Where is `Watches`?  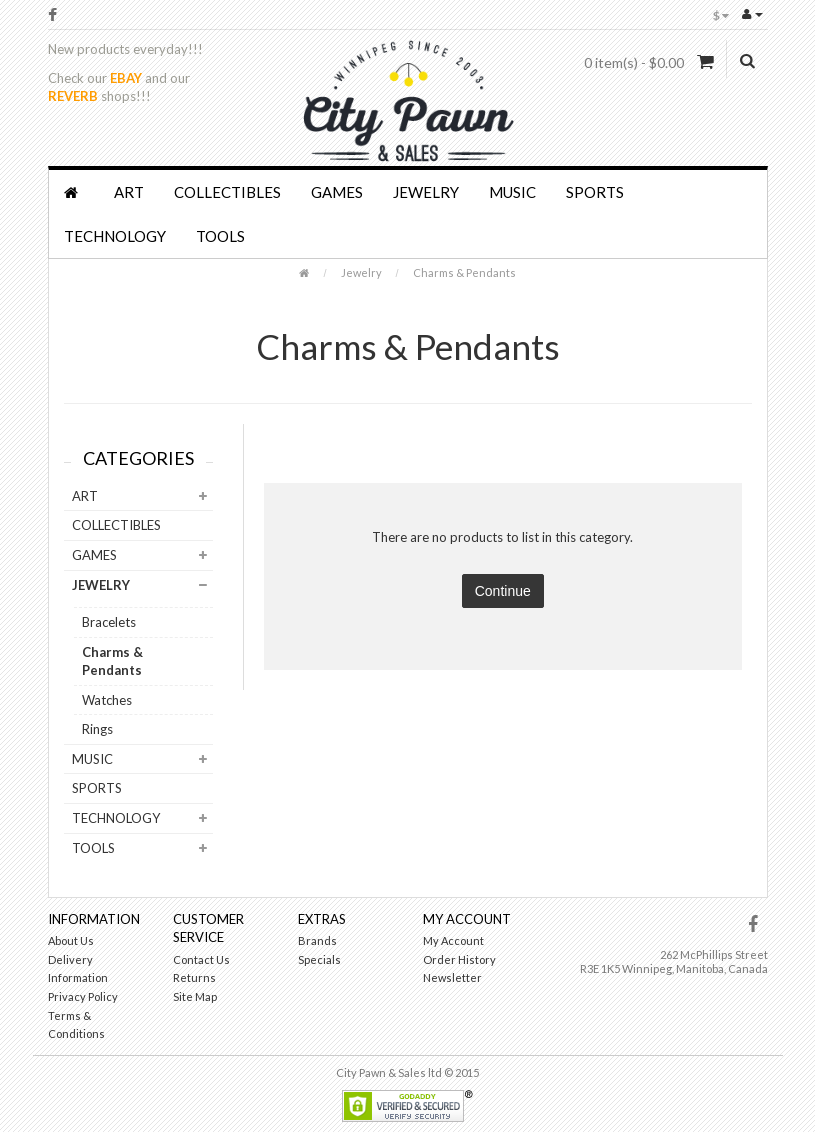
Watches is located at coordinates (107, 700).